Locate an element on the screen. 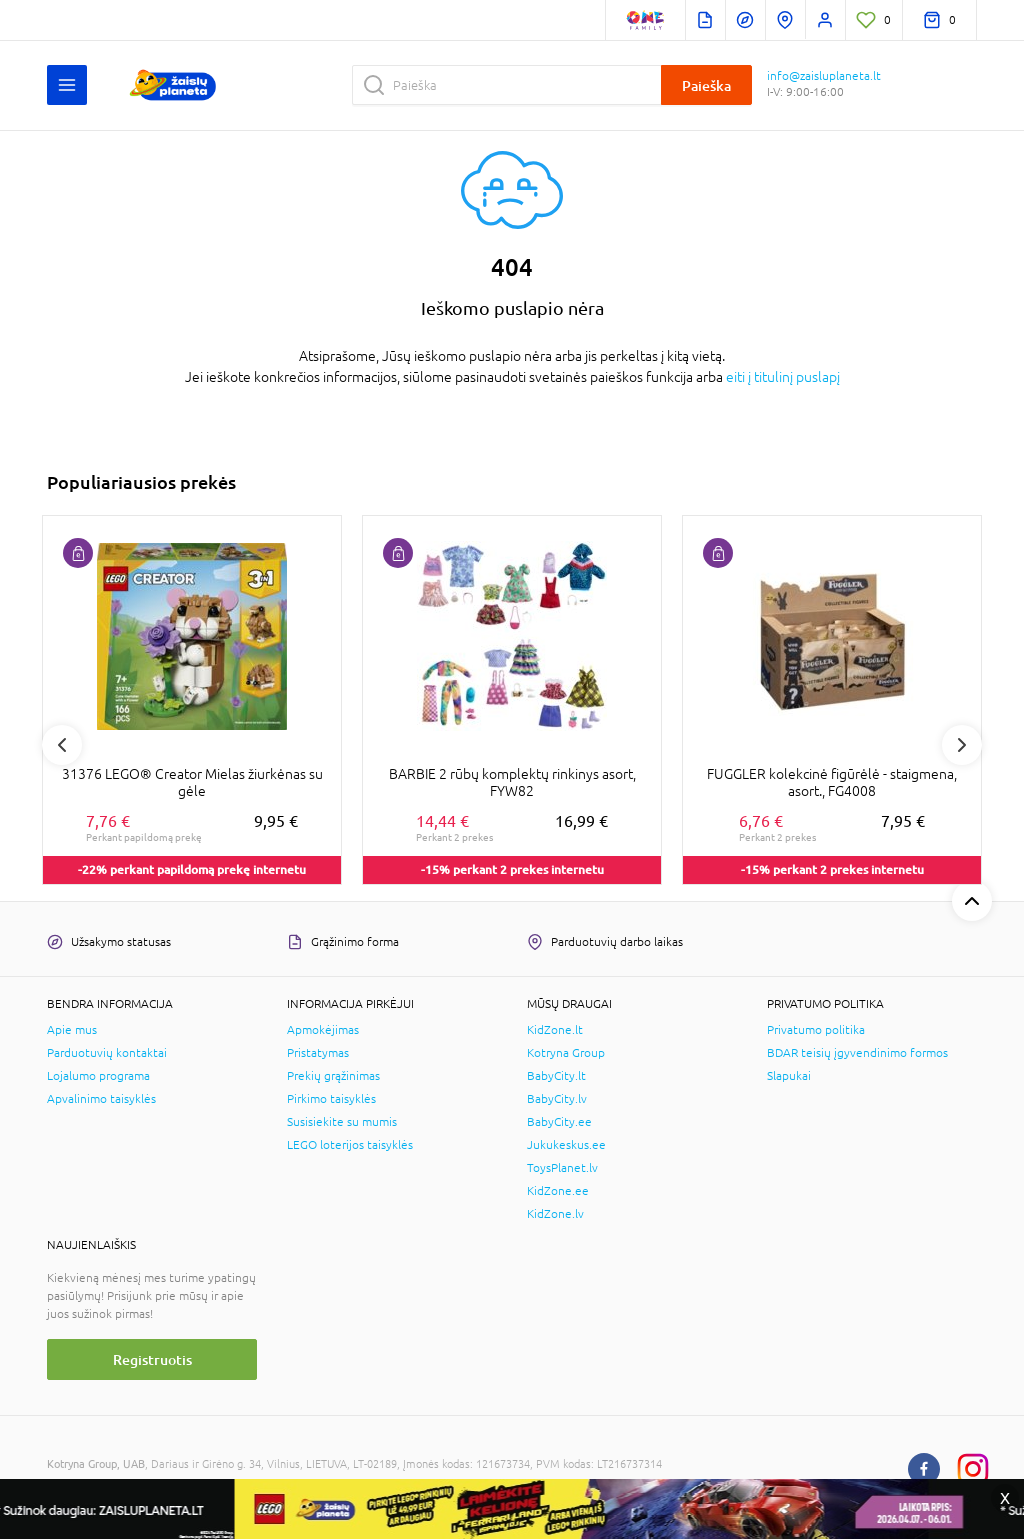 The width and height of the screenshot is (1024, 1539). KidZone.lt is located at coordinates (555, 1030).